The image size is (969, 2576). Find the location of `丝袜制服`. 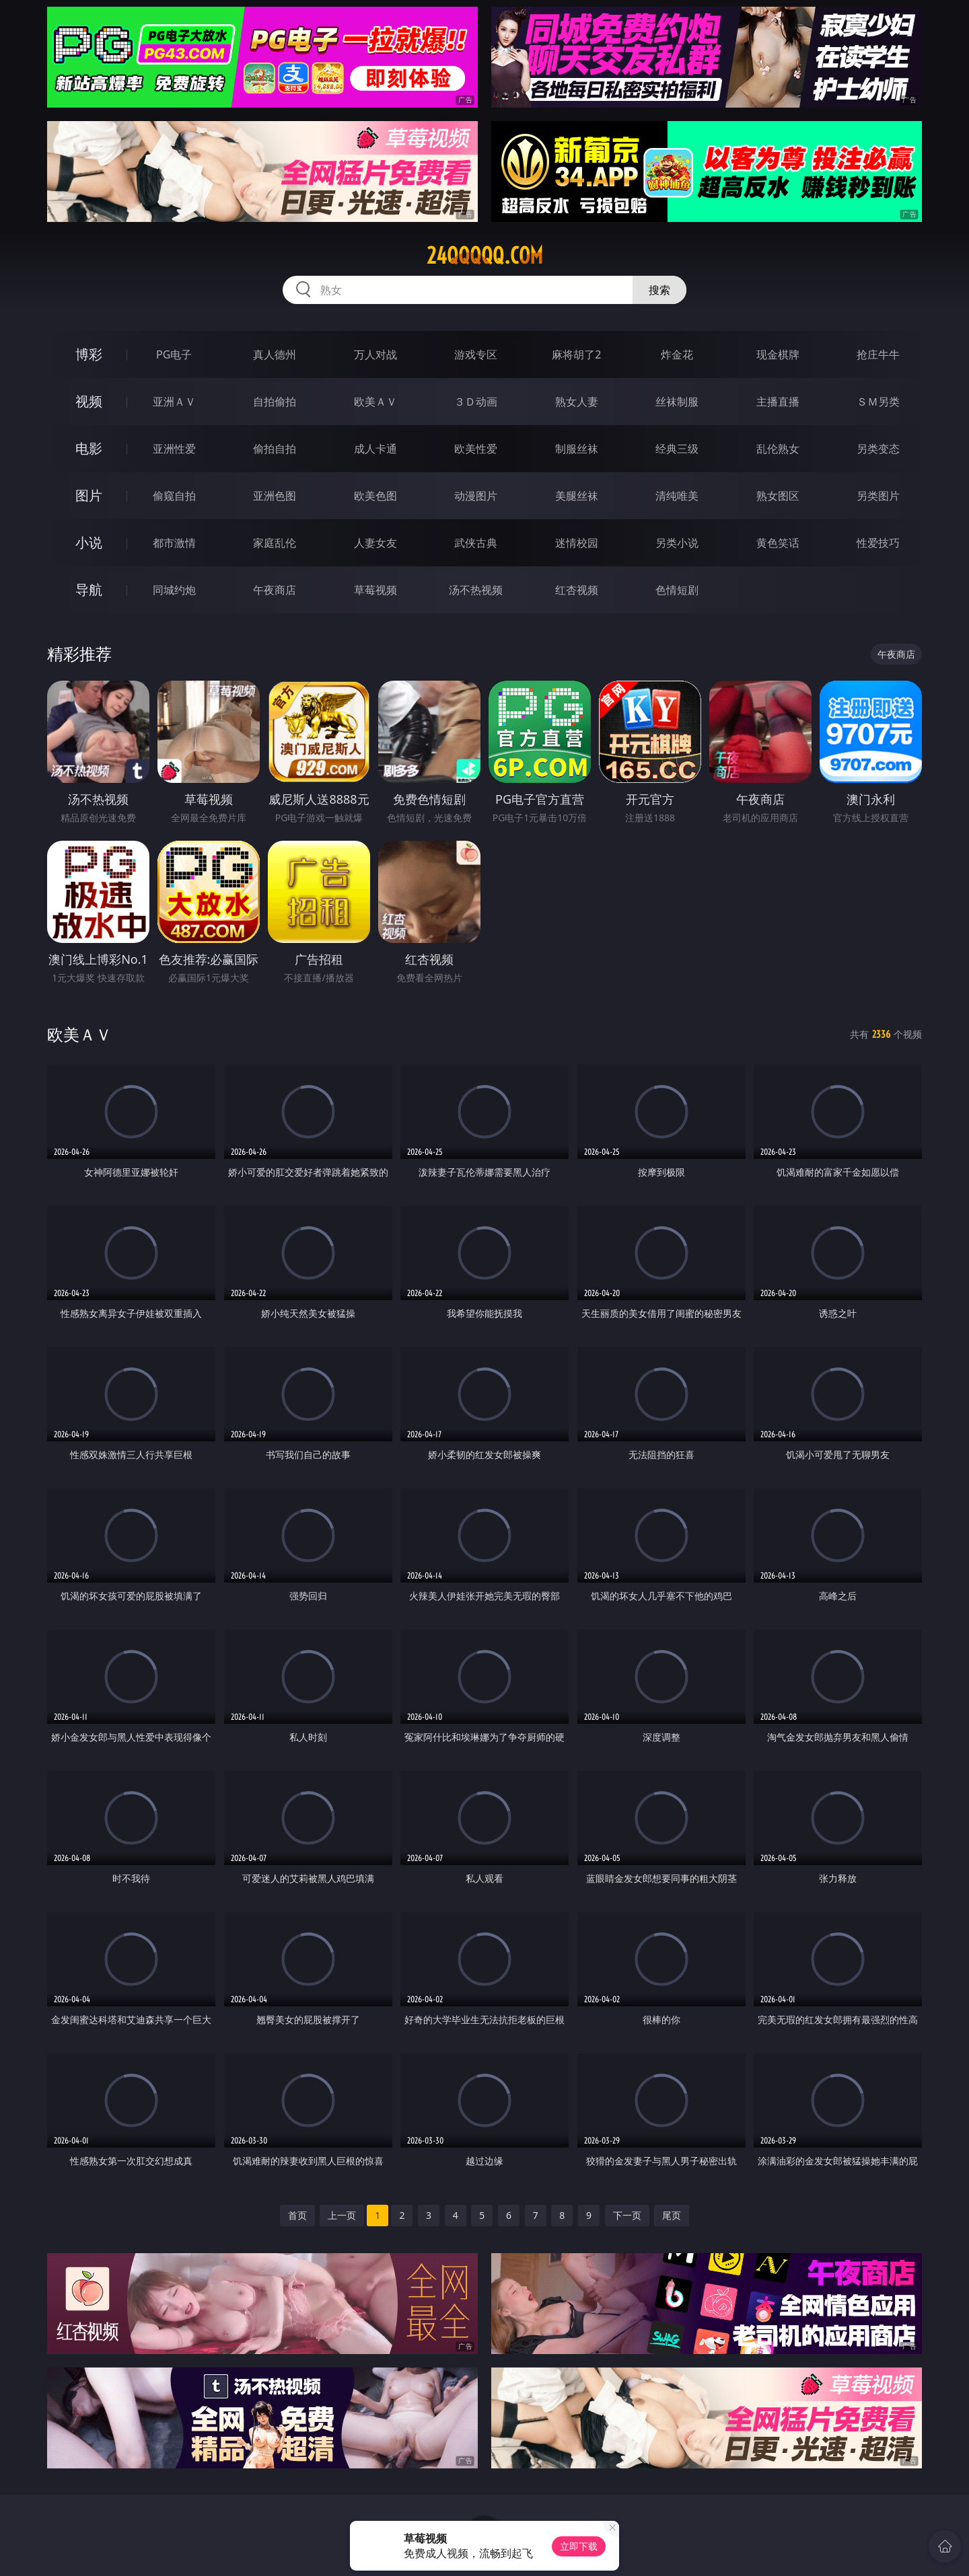

丝袜制服 is located at coordinates (676, 401).